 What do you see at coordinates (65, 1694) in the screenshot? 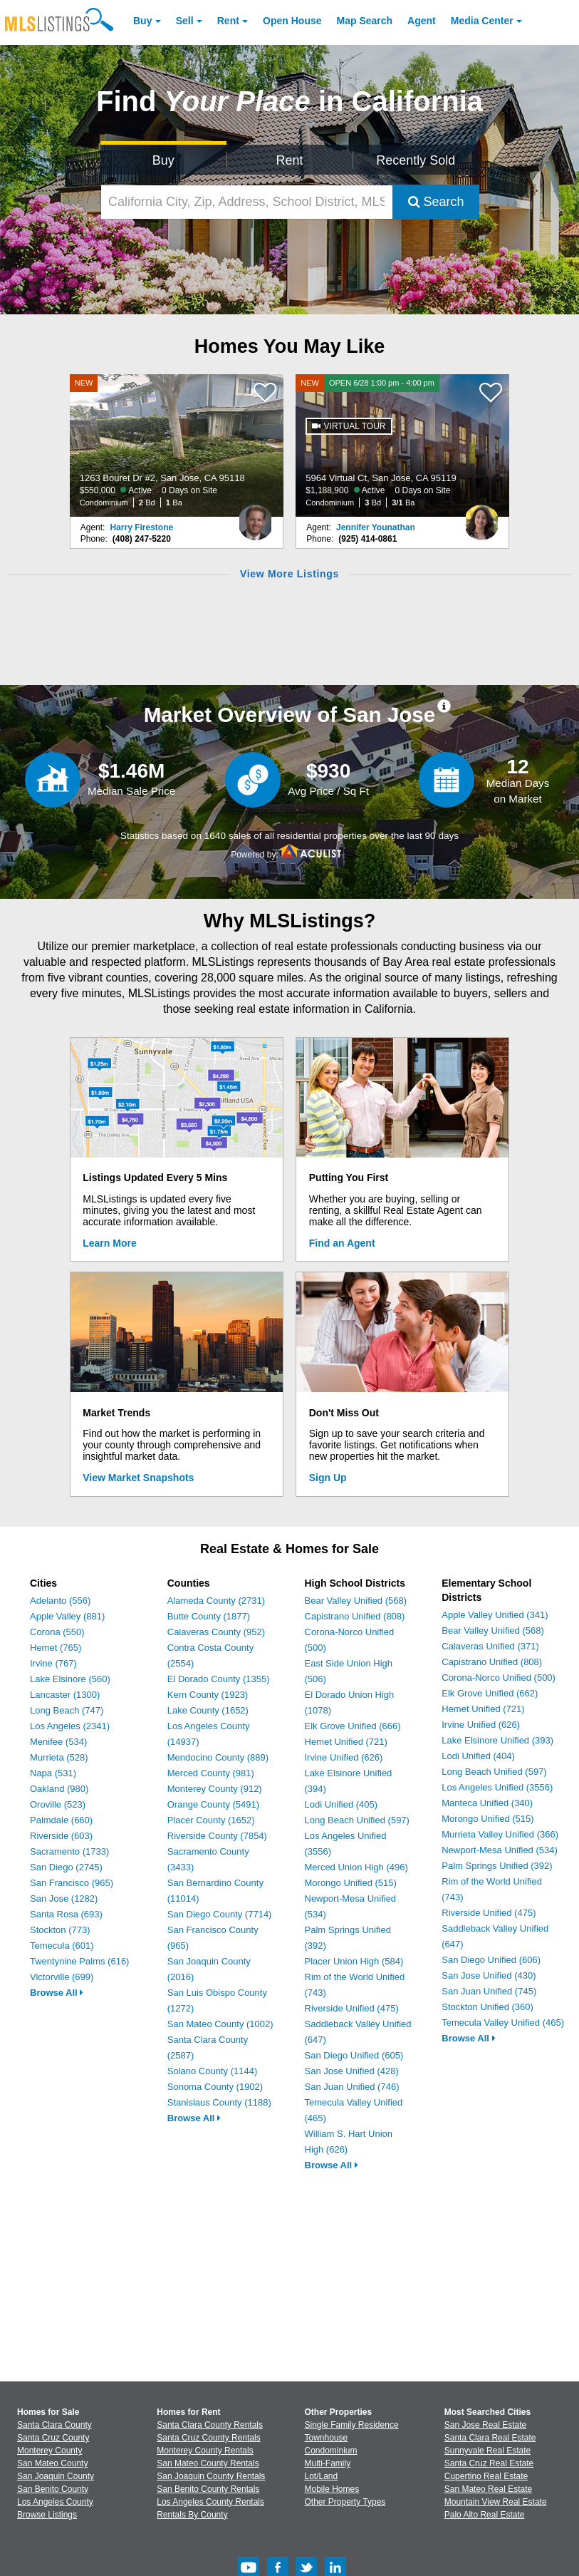
I see `Lancaster (1300)` at bounding box center [65, 1694].